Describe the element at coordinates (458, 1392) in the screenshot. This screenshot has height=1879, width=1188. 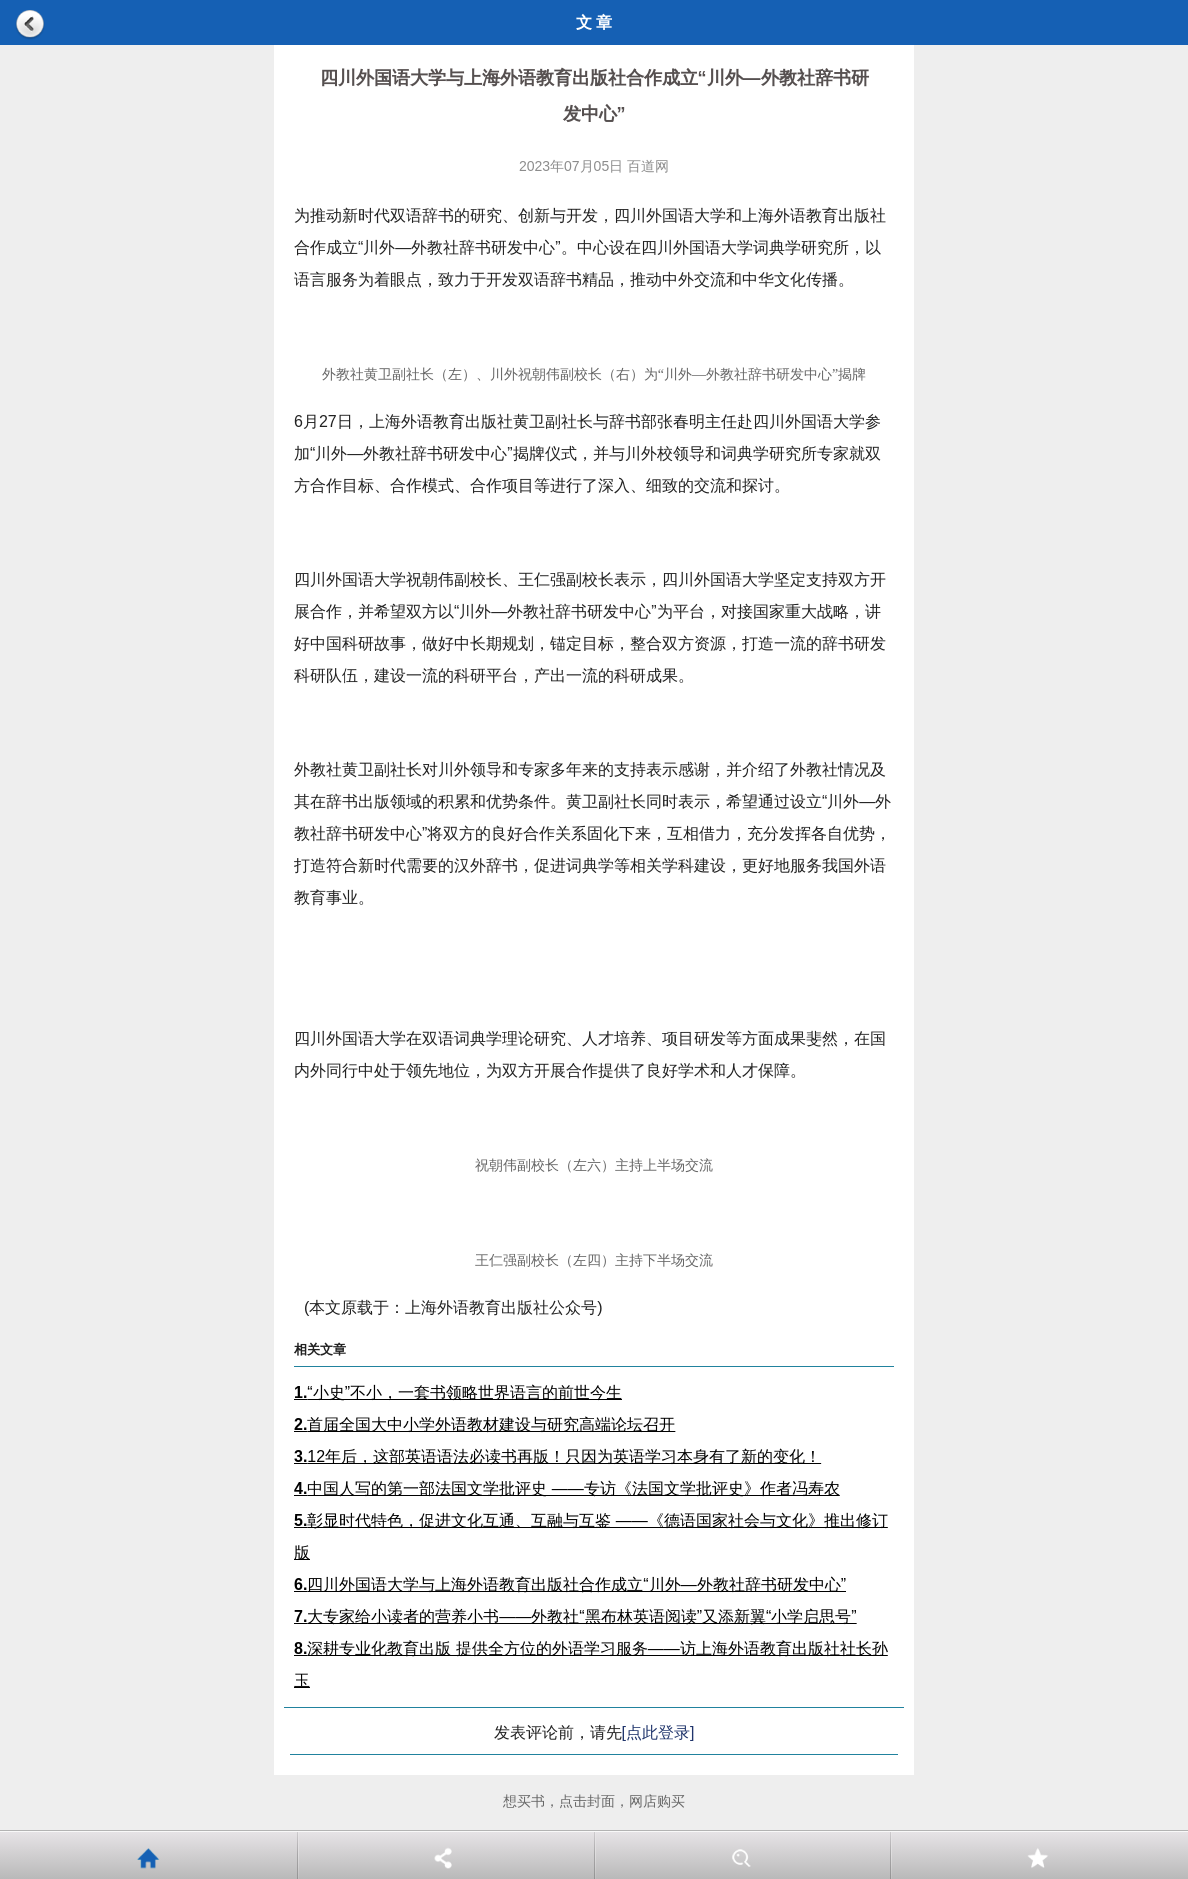
I see `“小史”不小，一套书领略世界语言的前世今生` at that location.